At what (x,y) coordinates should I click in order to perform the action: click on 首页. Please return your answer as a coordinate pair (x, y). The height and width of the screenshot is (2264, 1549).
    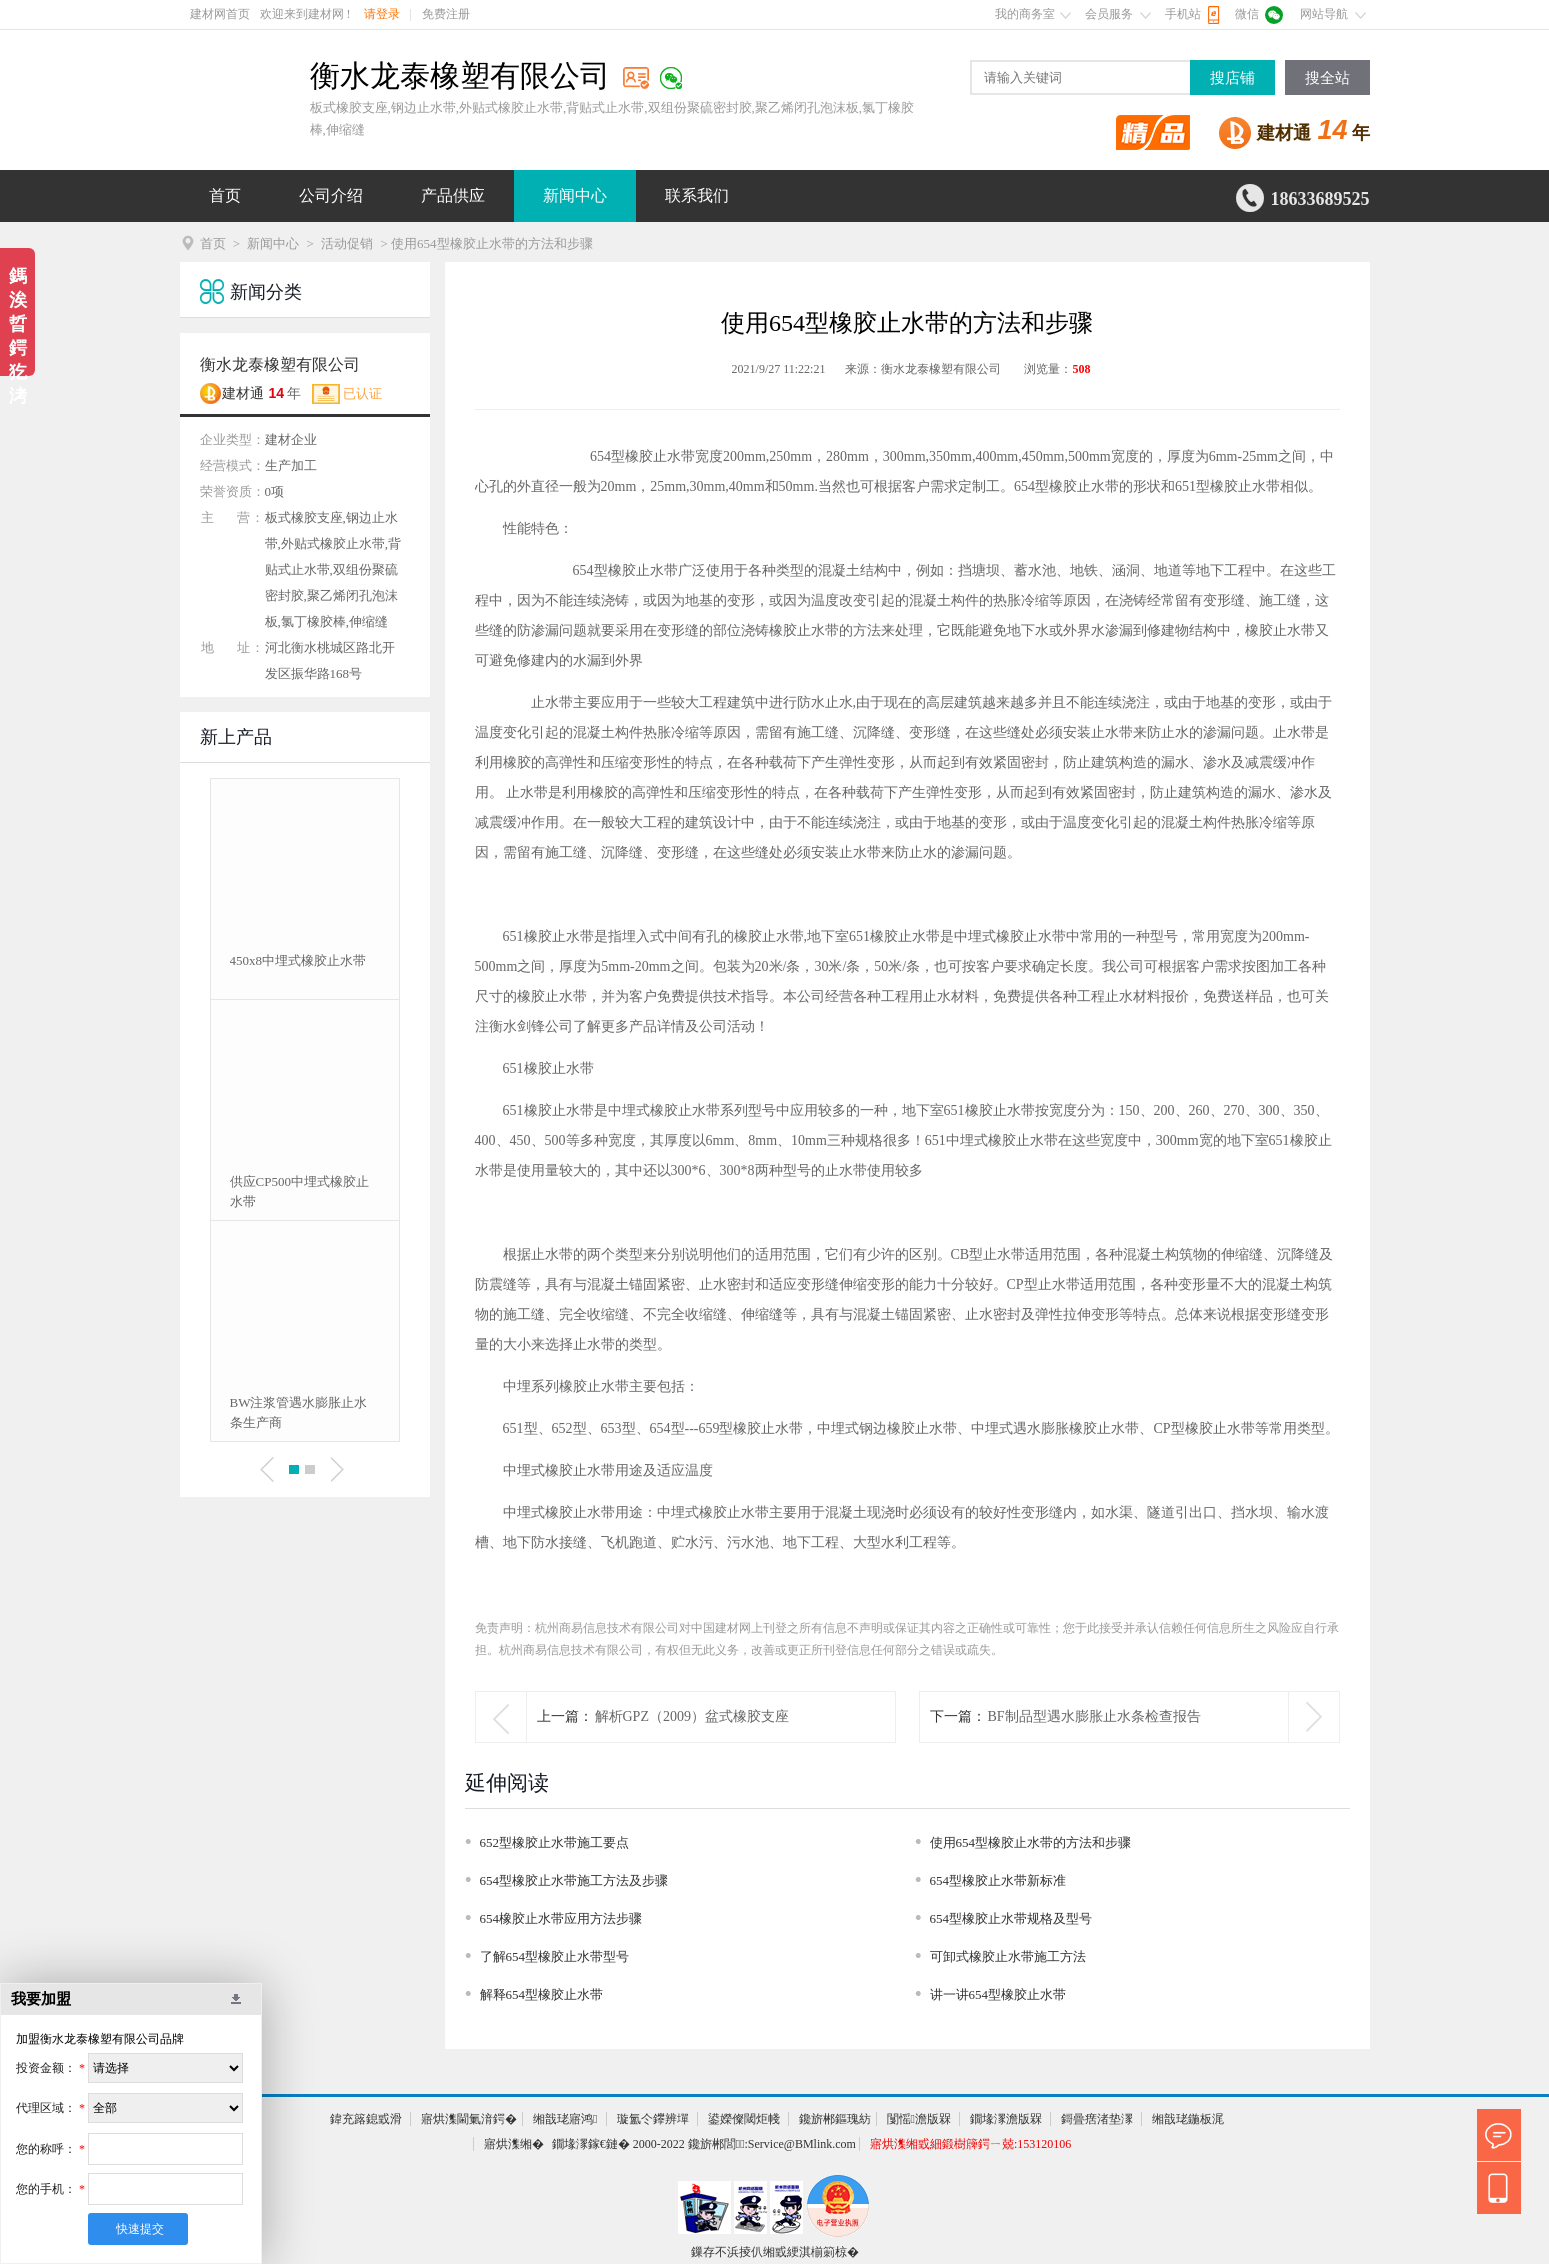
    Looking at the image, I should click on (225, 195).